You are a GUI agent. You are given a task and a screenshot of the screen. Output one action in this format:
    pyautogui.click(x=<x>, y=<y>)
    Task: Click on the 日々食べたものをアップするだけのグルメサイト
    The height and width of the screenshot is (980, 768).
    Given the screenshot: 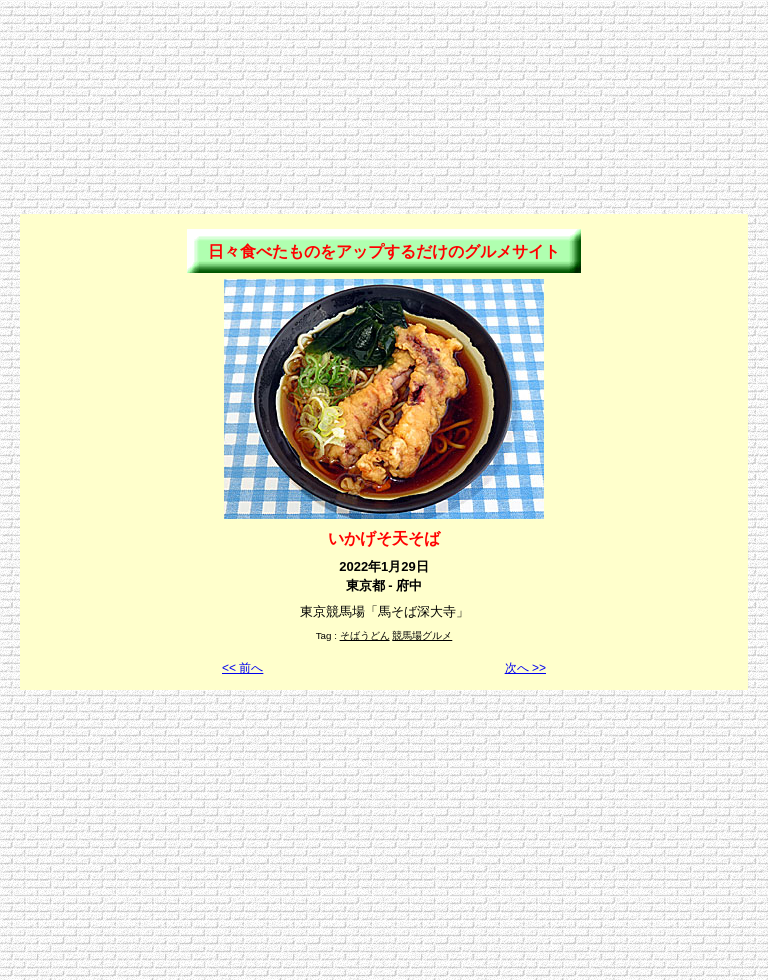 What is the action you would take?
    pyautogui.click(x=384, y=251)
    